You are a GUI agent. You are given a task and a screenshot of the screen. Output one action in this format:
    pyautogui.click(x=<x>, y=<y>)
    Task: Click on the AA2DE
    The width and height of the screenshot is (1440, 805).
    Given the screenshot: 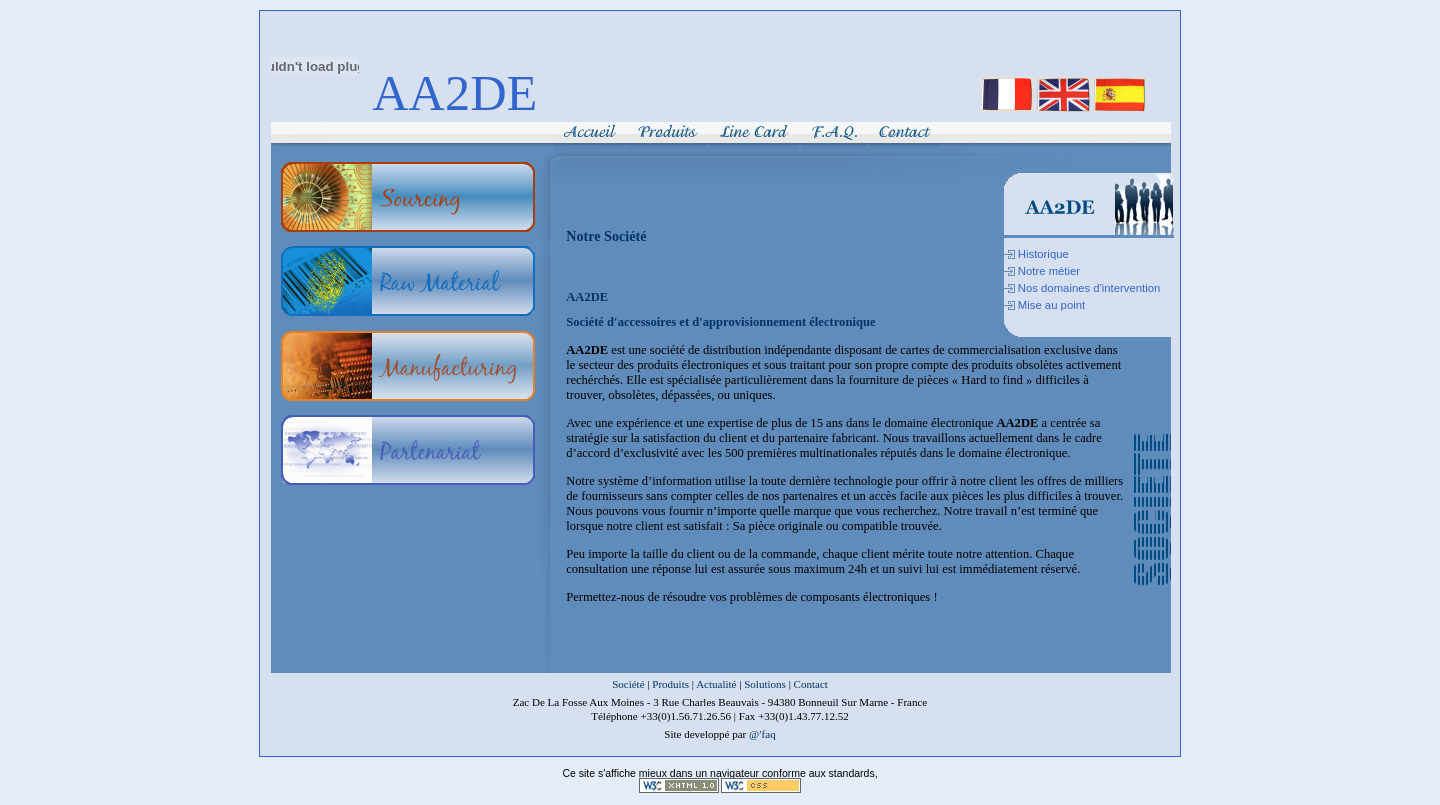 What is the action you would take?
    pyautogui.click(x=454, y=93)
    